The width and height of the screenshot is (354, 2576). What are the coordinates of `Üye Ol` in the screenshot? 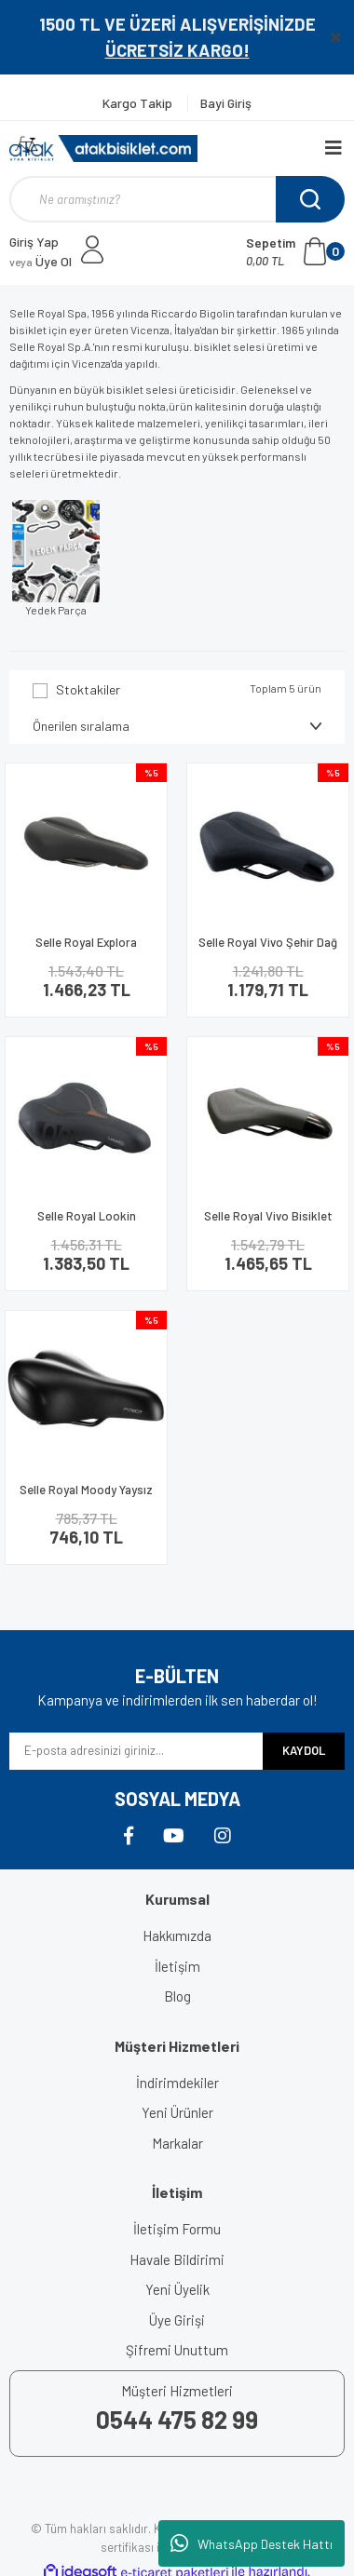 It's located at (40, 261).